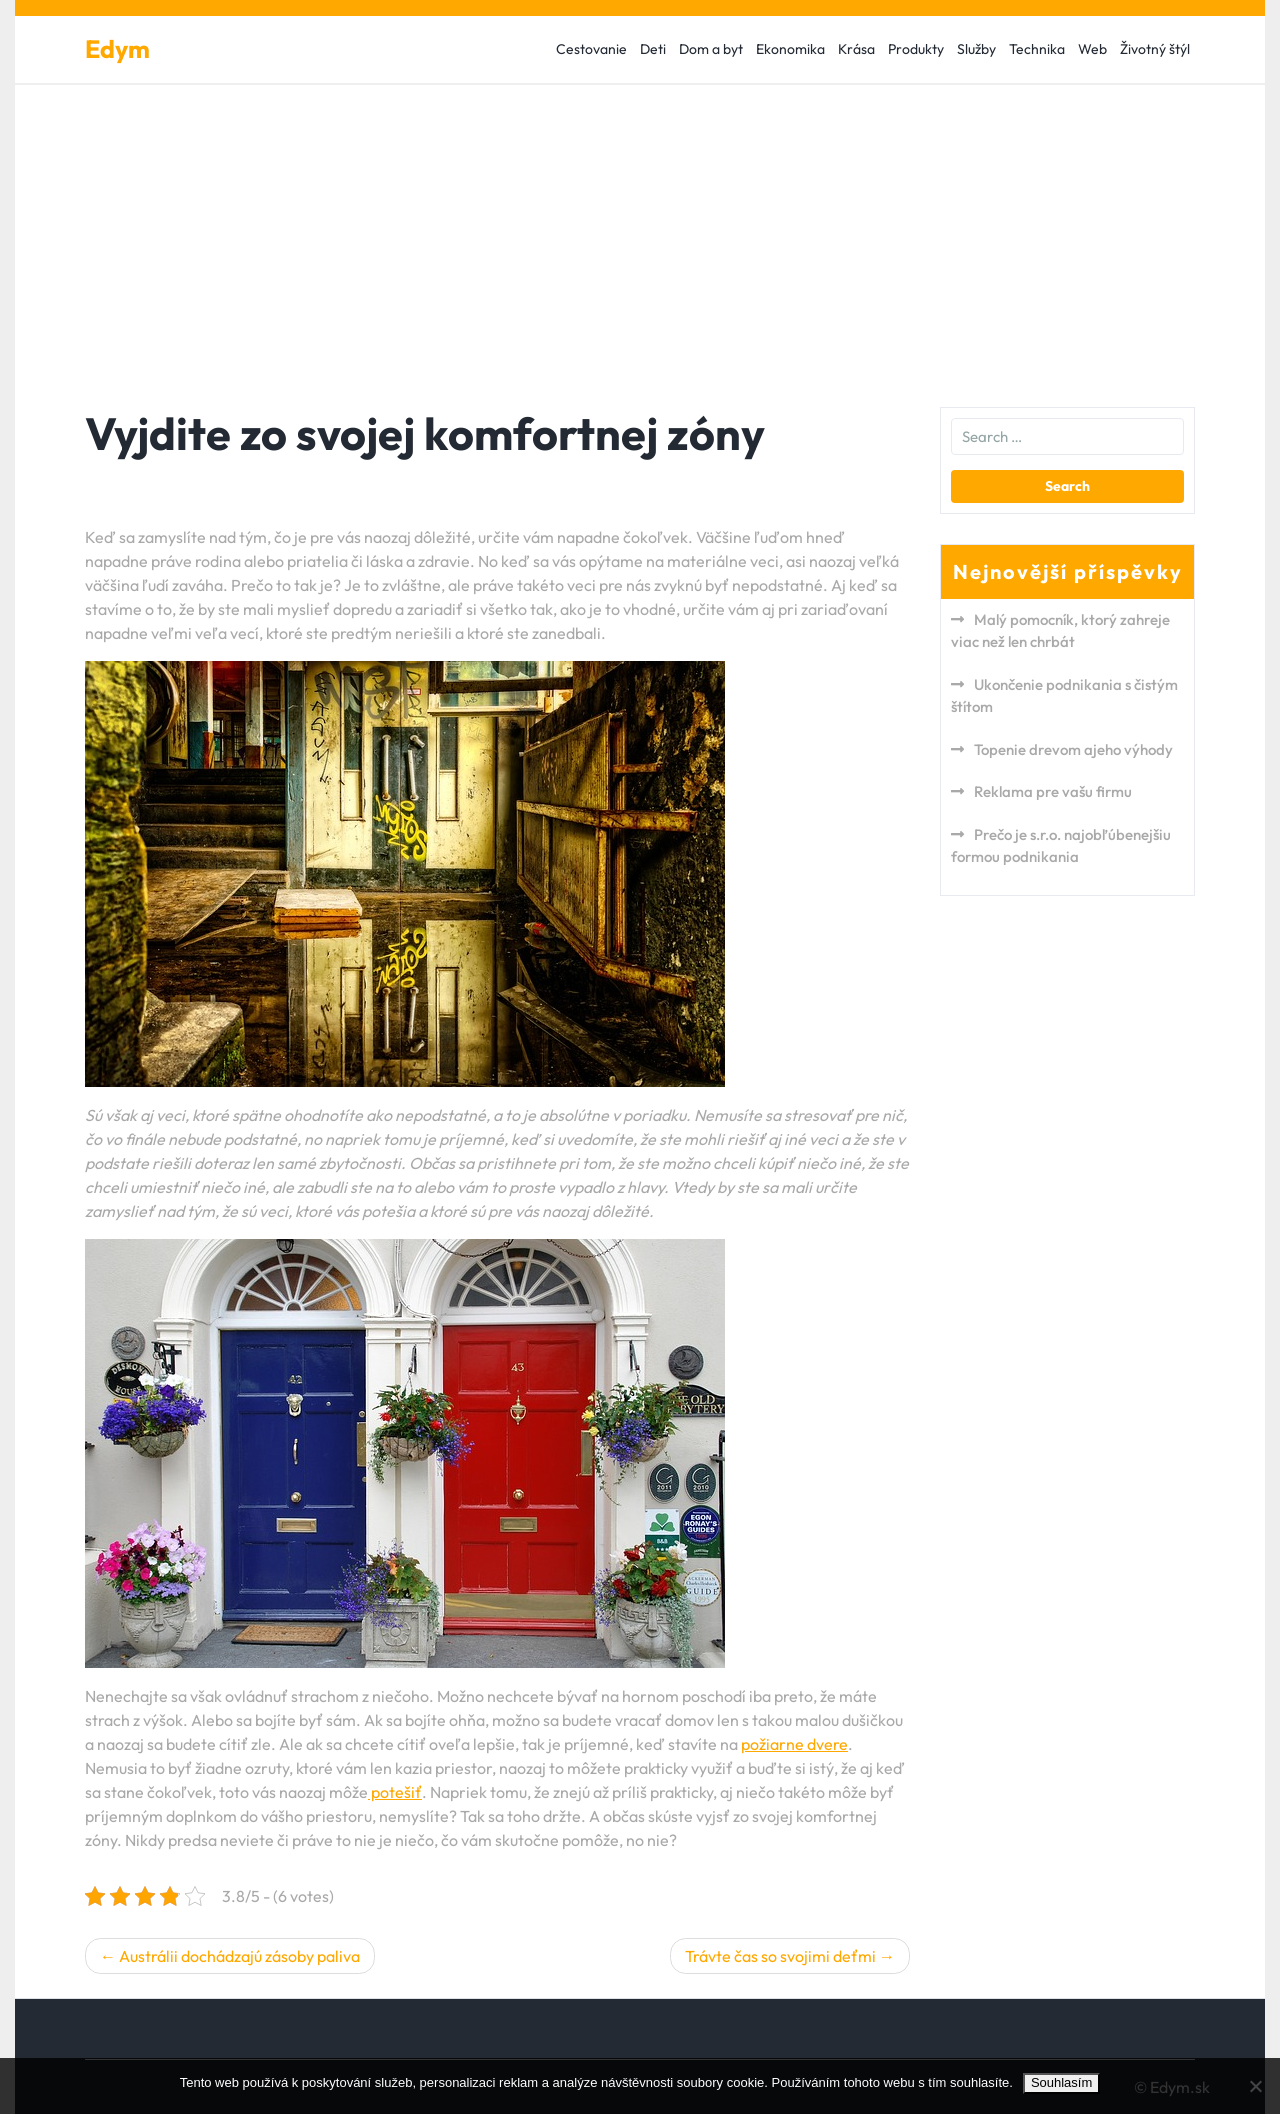 Image resolution: width=1280 pixels, height=2114 pixels. I want to click on Edym, so click(117, 49).